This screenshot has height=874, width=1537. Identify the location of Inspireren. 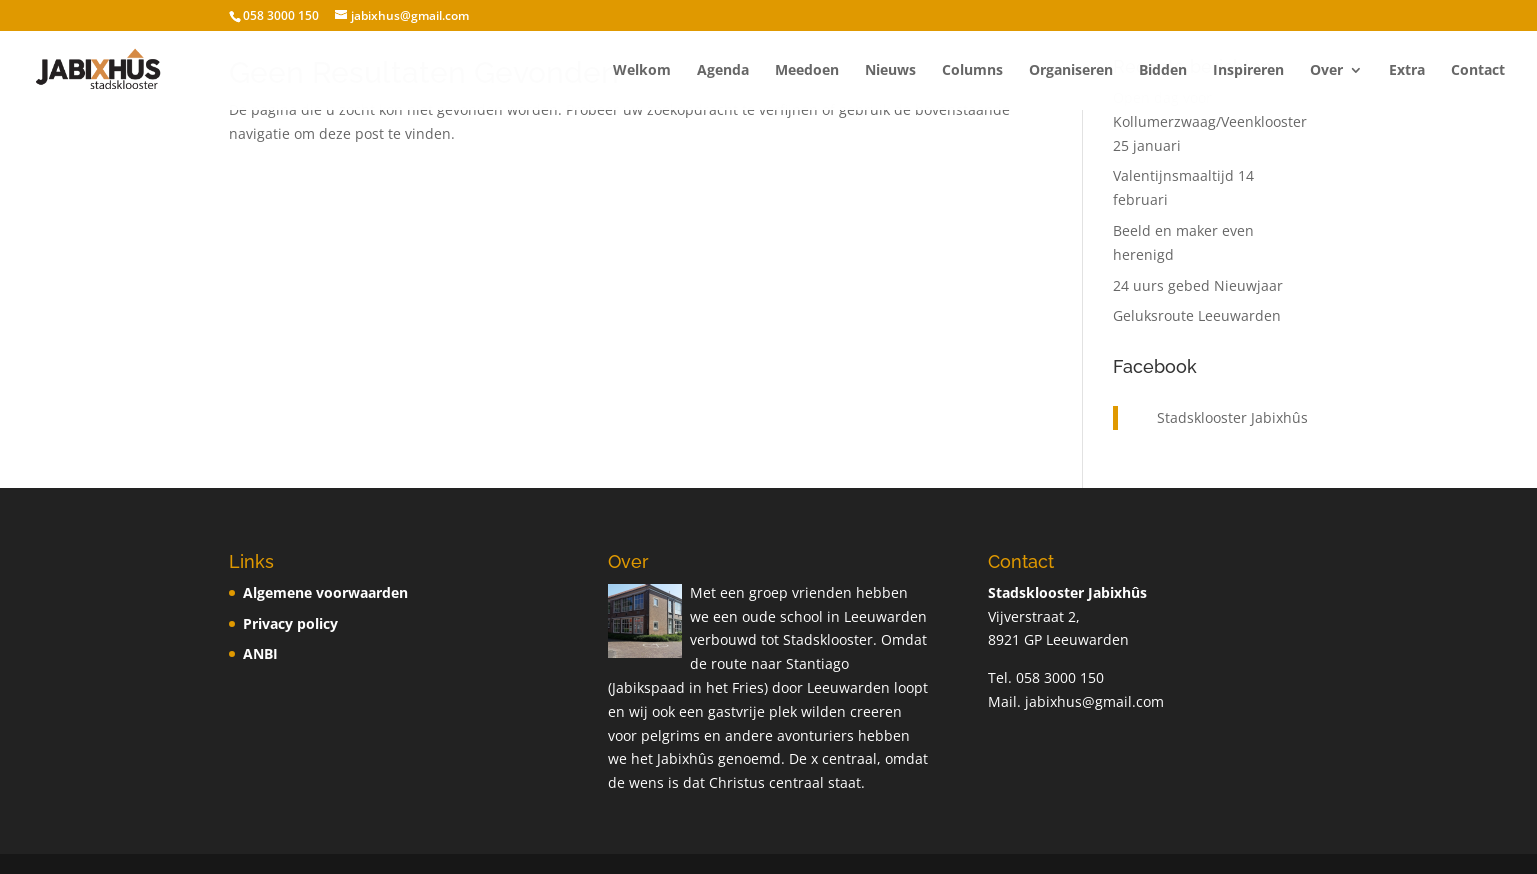
(1248, 71).